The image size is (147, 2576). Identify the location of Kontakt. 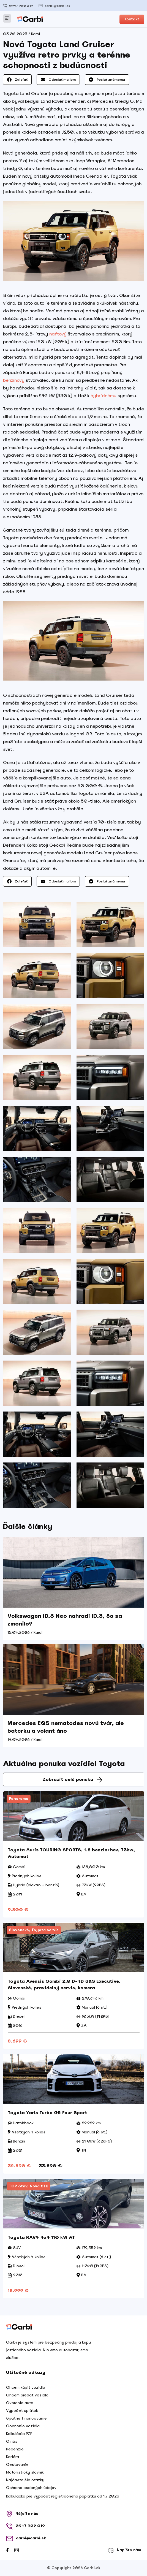
(131, 19).